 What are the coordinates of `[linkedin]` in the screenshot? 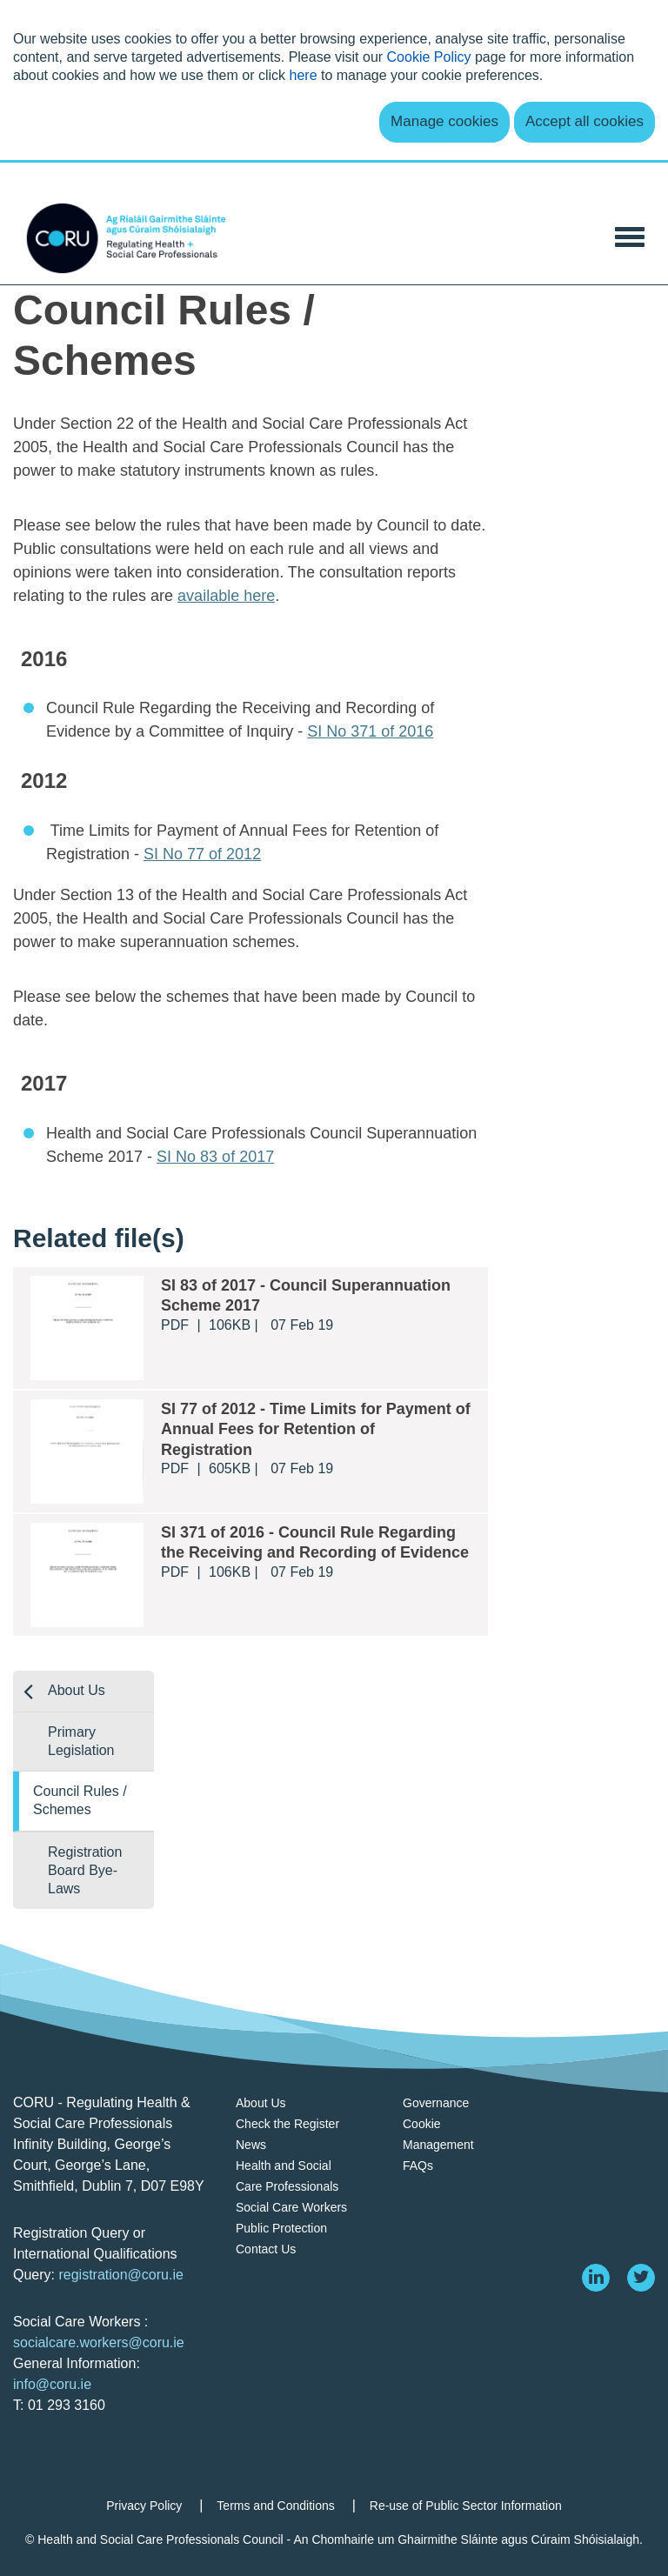 It's located at (596, 2278).